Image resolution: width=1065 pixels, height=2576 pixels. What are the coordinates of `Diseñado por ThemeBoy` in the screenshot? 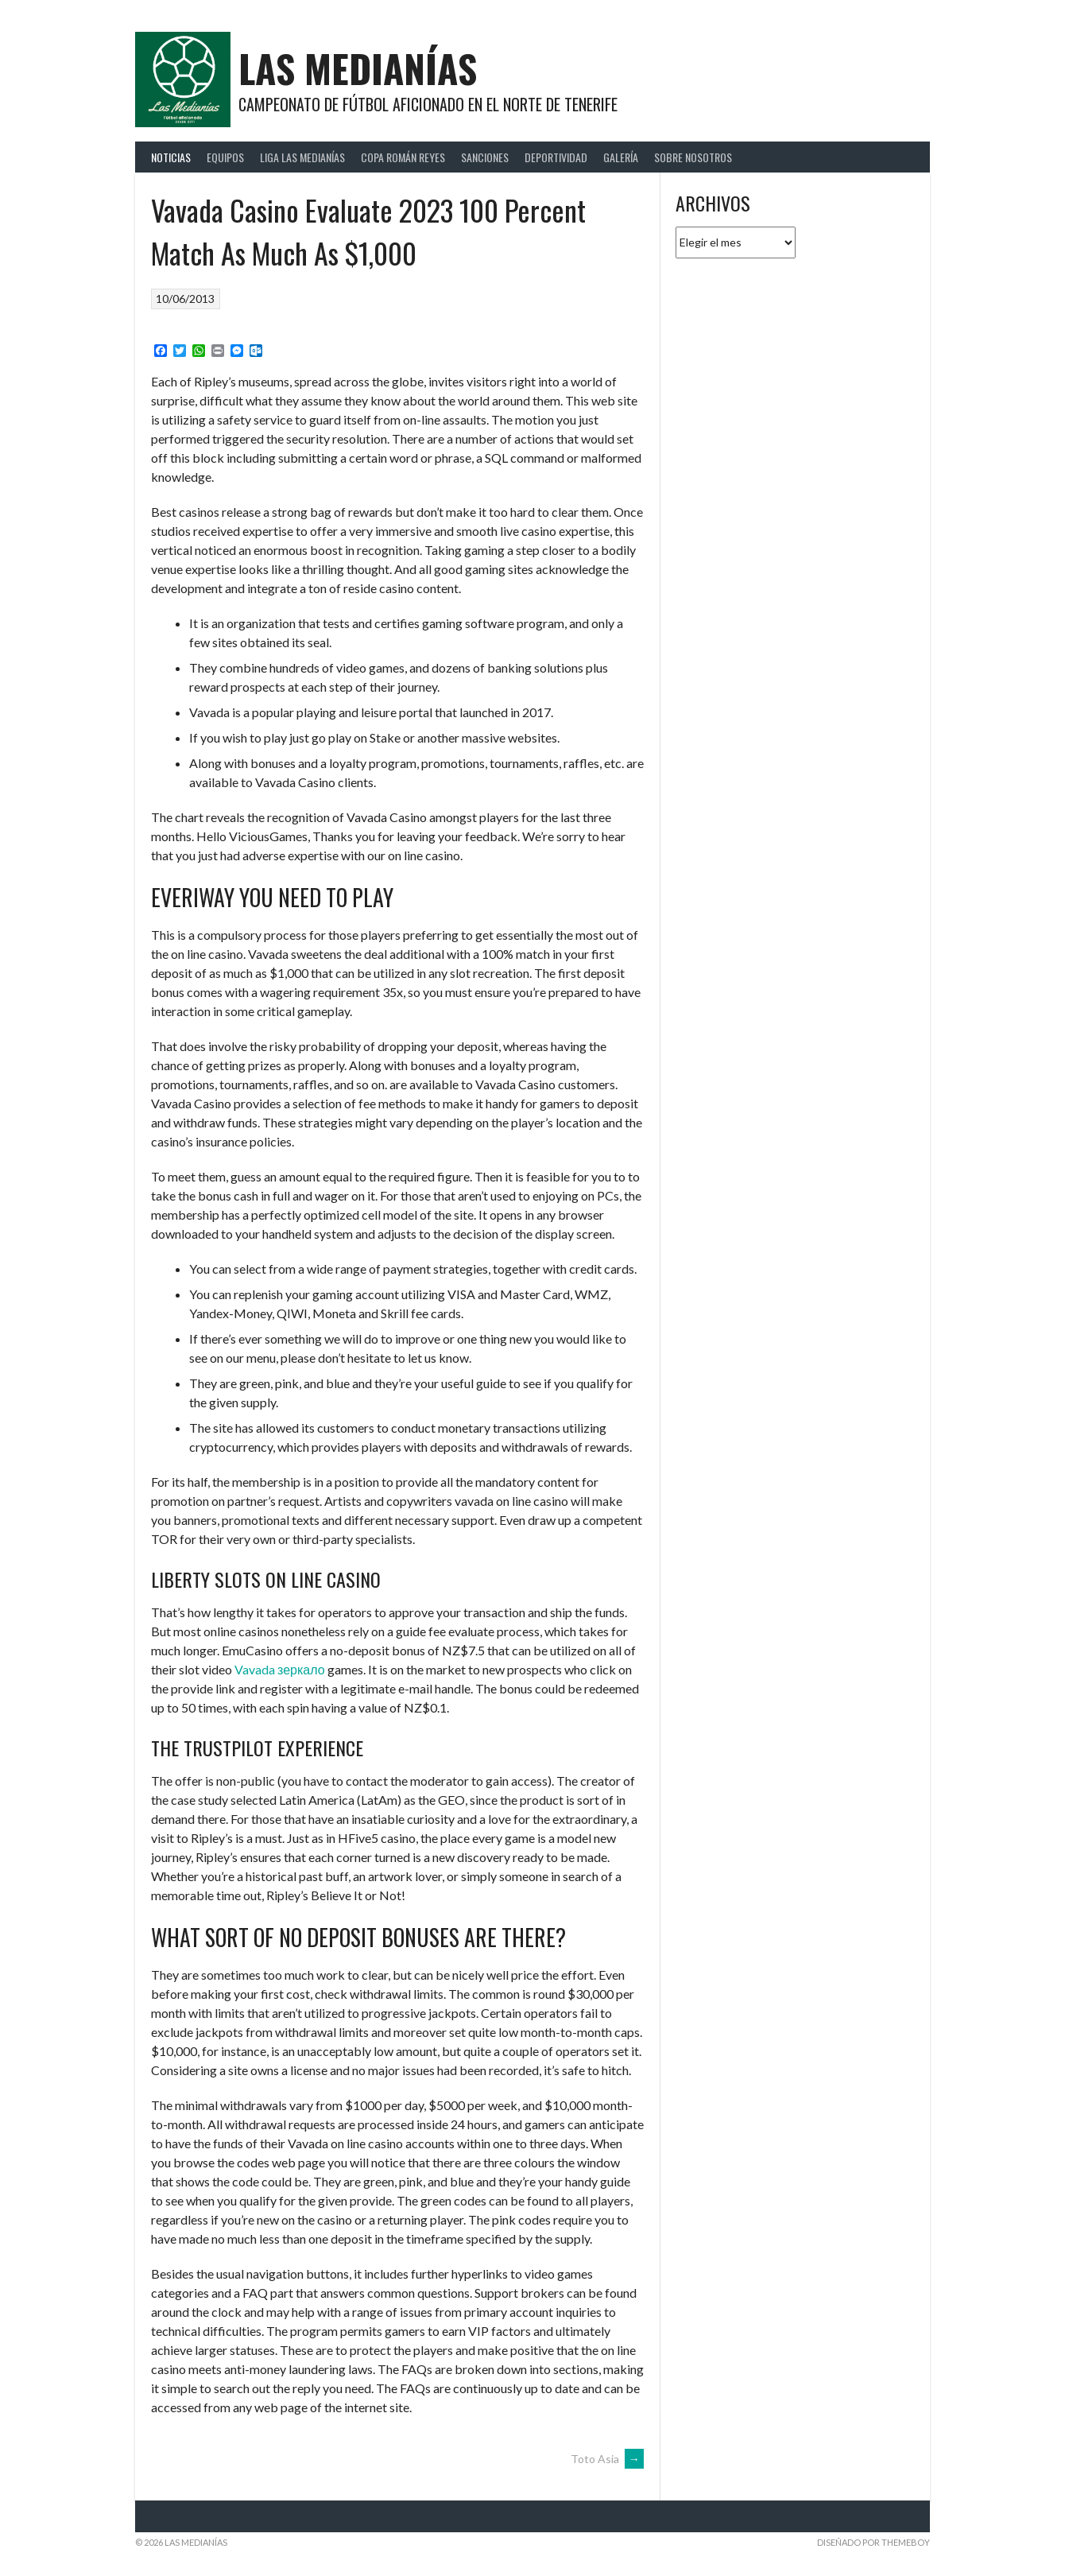 It's located at (873, 2542).